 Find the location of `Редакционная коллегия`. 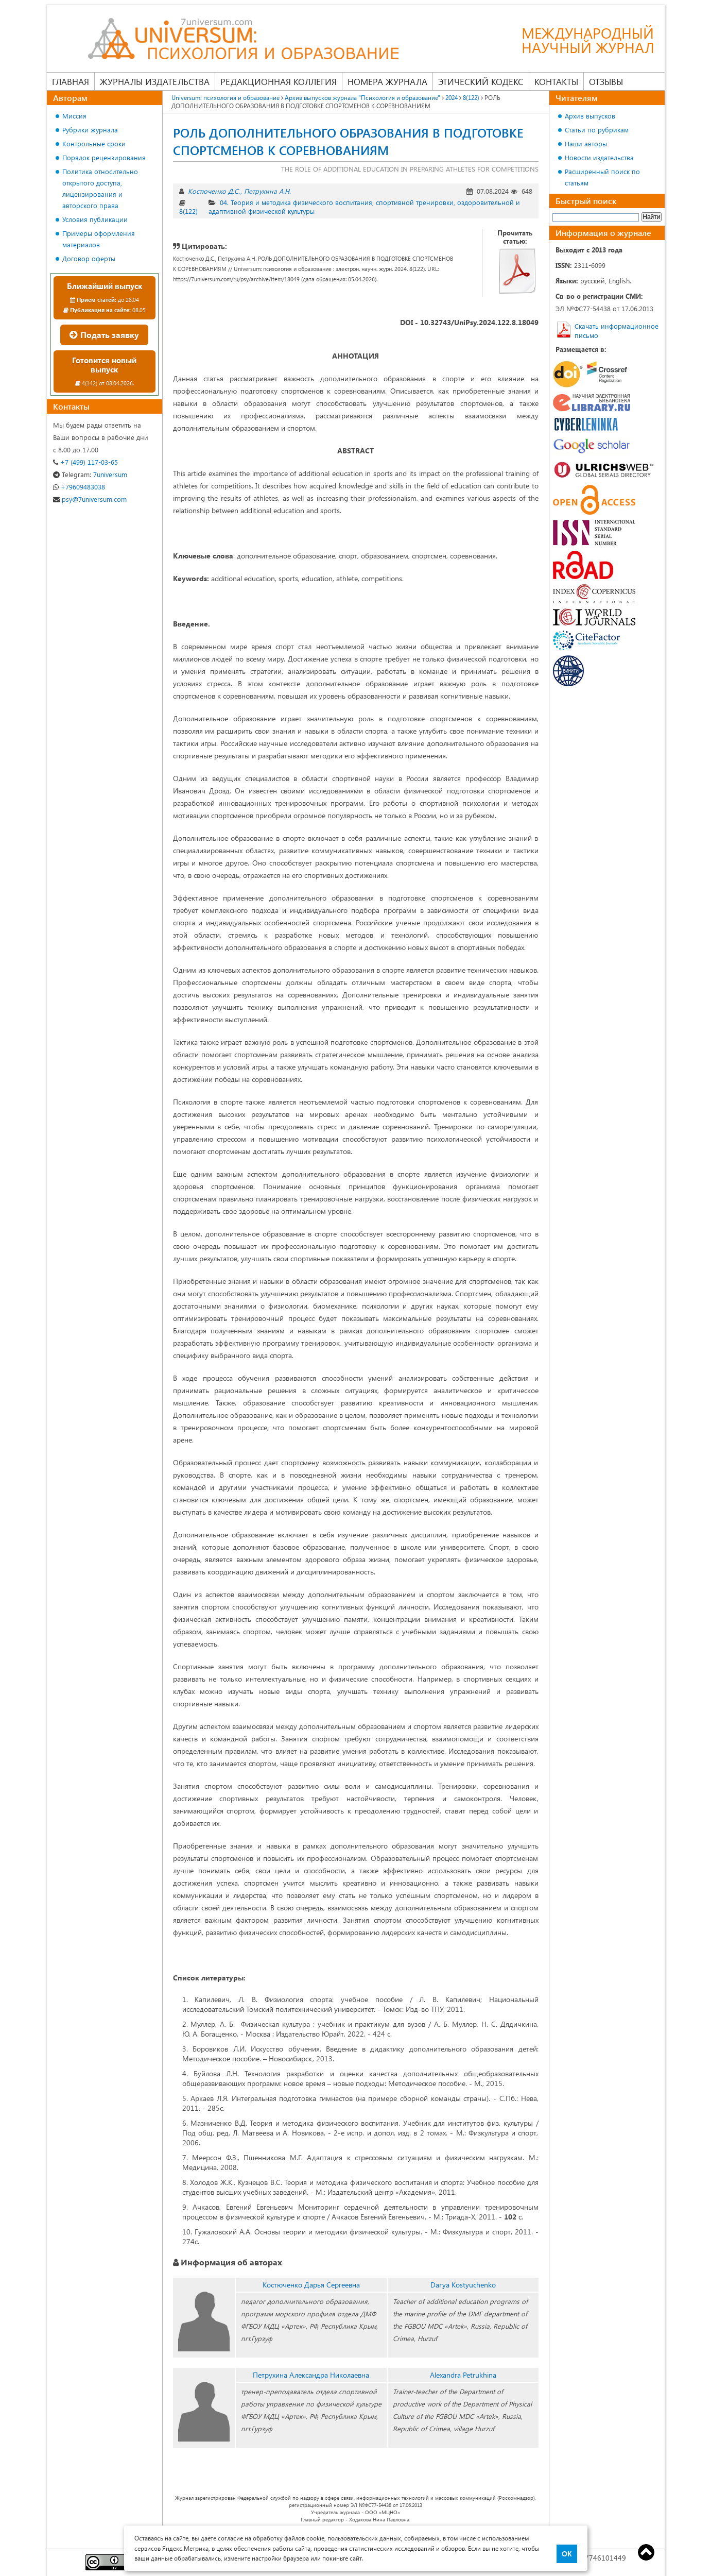

Редакционная коллегия is located at coordinates (278, 81).